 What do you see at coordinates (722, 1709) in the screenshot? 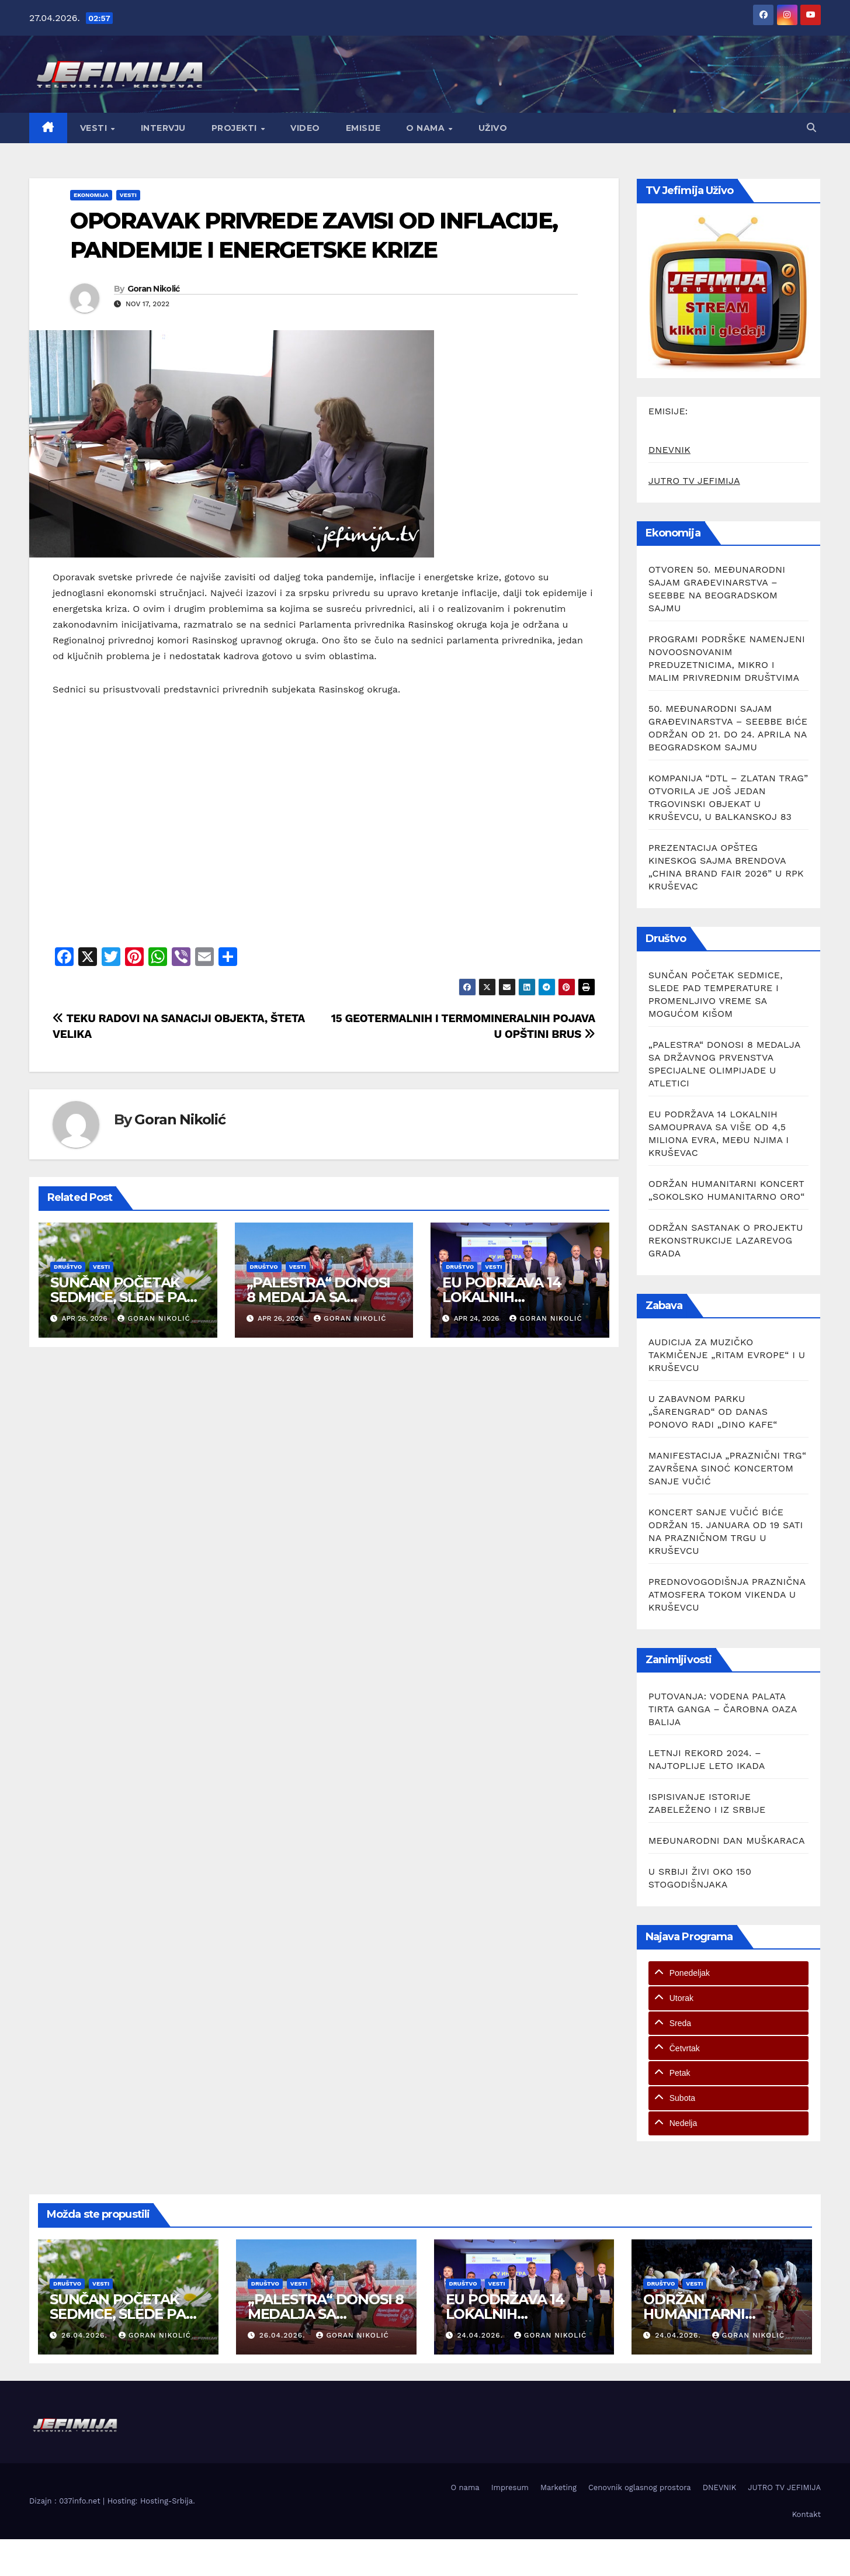
I see `PUTOVANJA: VODENA PALATA TIRTA GANGA – ČAROBNA OAZA BALIJA` at bounding box center [722, 1709].